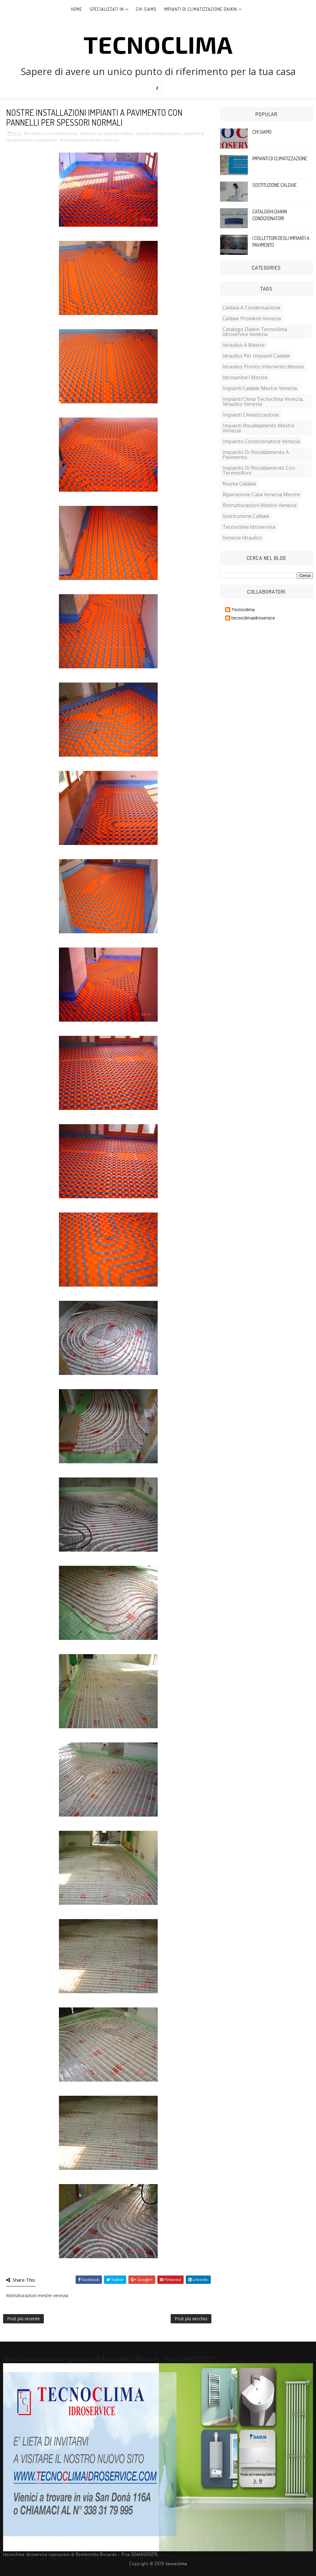 The image size is (316, 2576). Describe the element at coordinates (158, 44) in the screenshot. I see `tecnoclima` at that location.